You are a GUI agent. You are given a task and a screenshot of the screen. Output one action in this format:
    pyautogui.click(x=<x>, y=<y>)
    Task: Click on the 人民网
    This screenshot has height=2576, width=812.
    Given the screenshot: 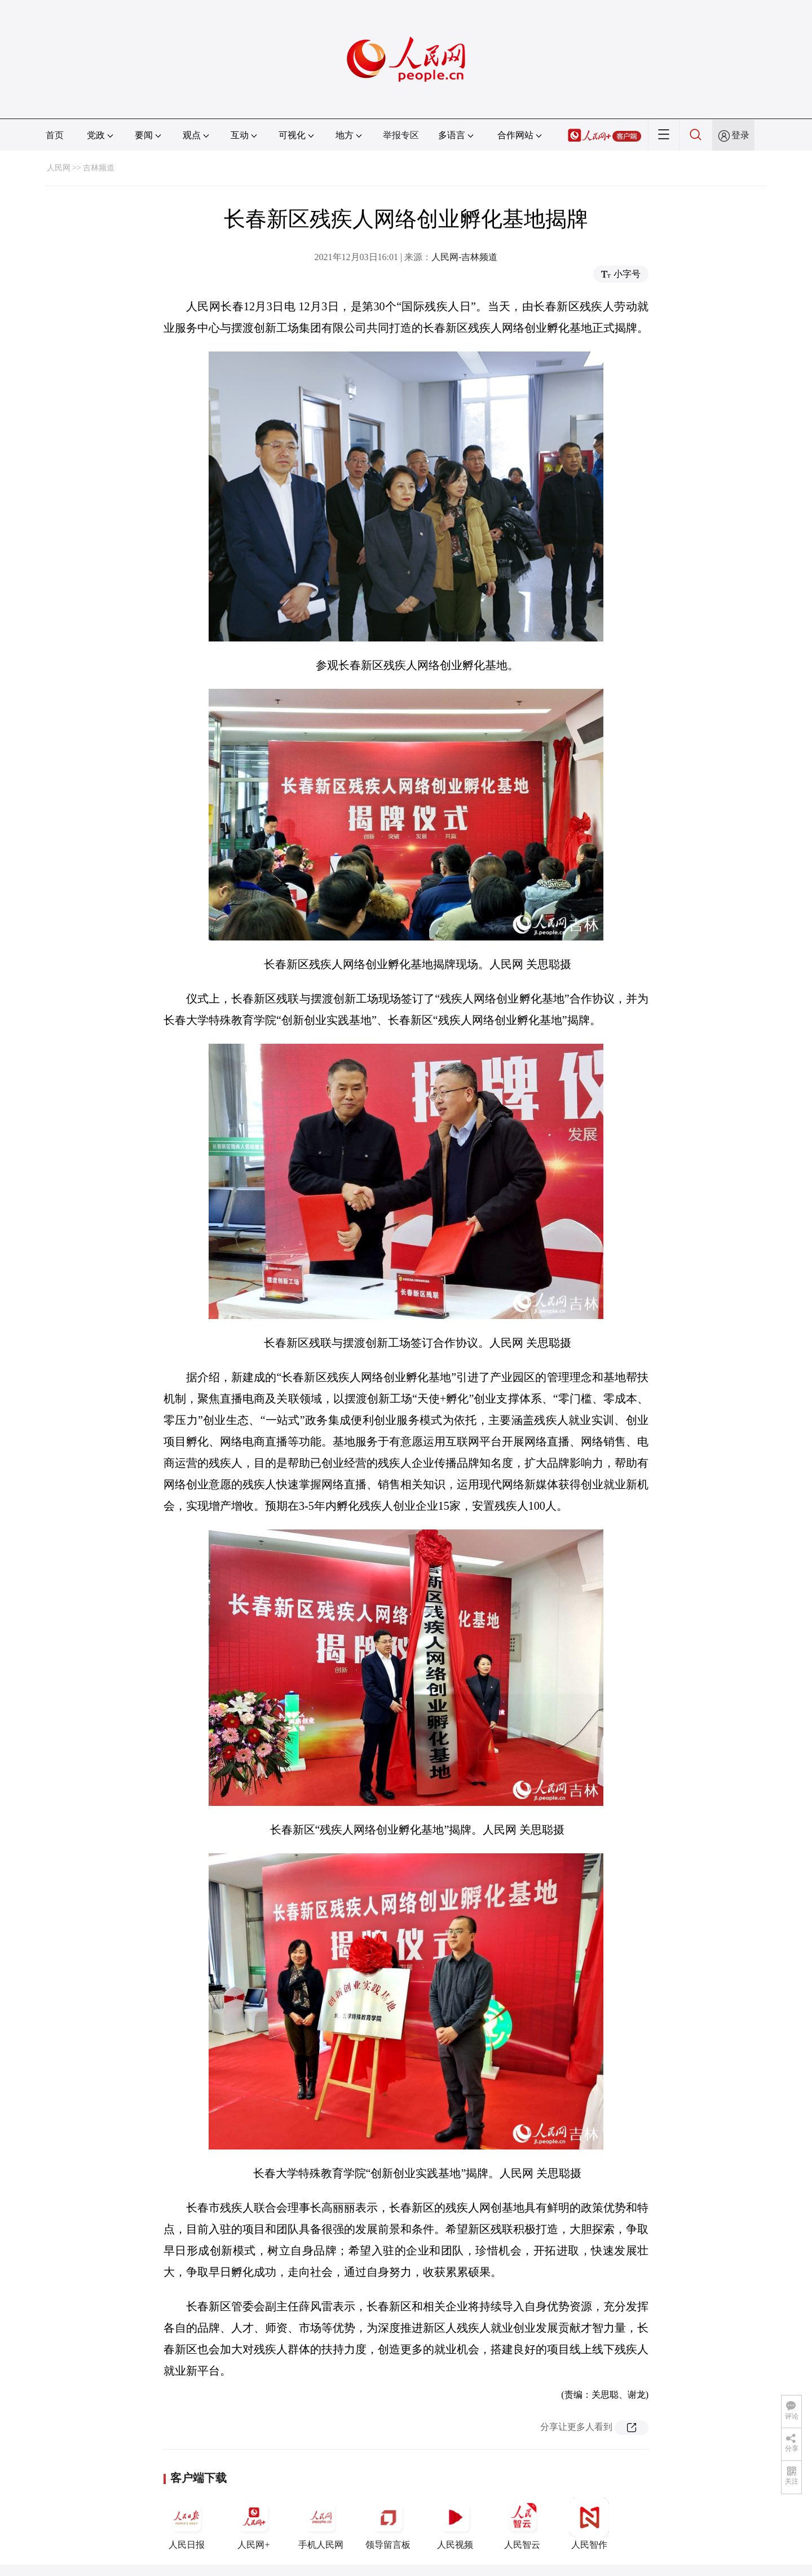 What is the action you would take?
    pyautogui.click(x=58, y=168)
    